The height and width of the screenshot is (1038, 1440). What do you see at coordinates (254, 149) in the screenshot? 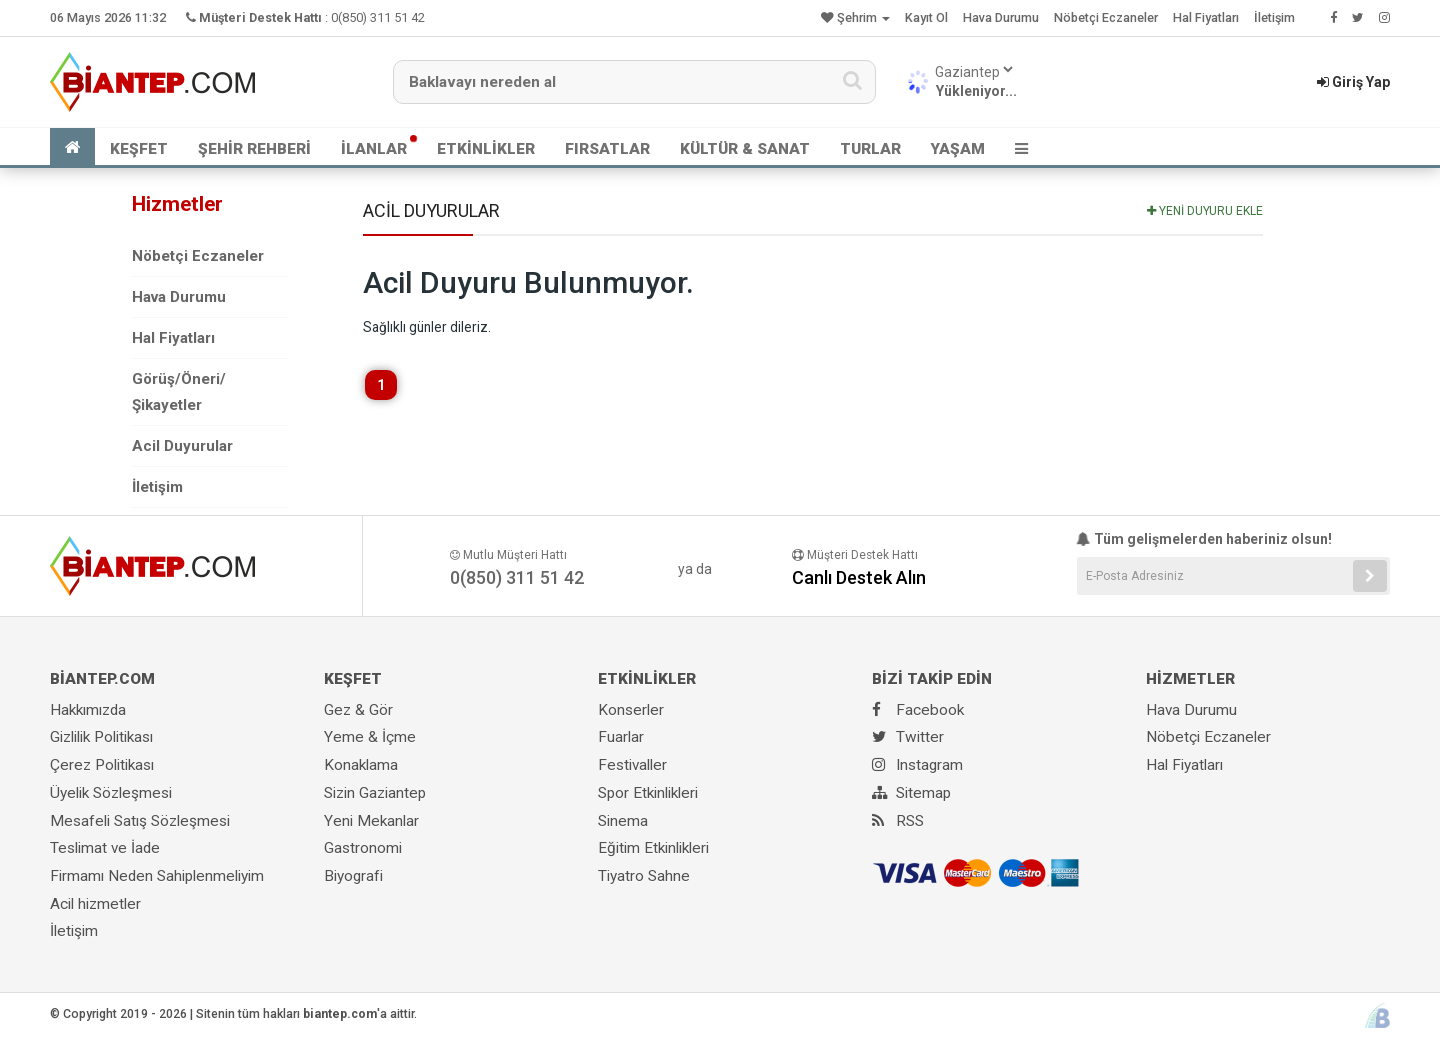
I see `ŞEHİR REHBERİ` at bounding box center [254, 149].